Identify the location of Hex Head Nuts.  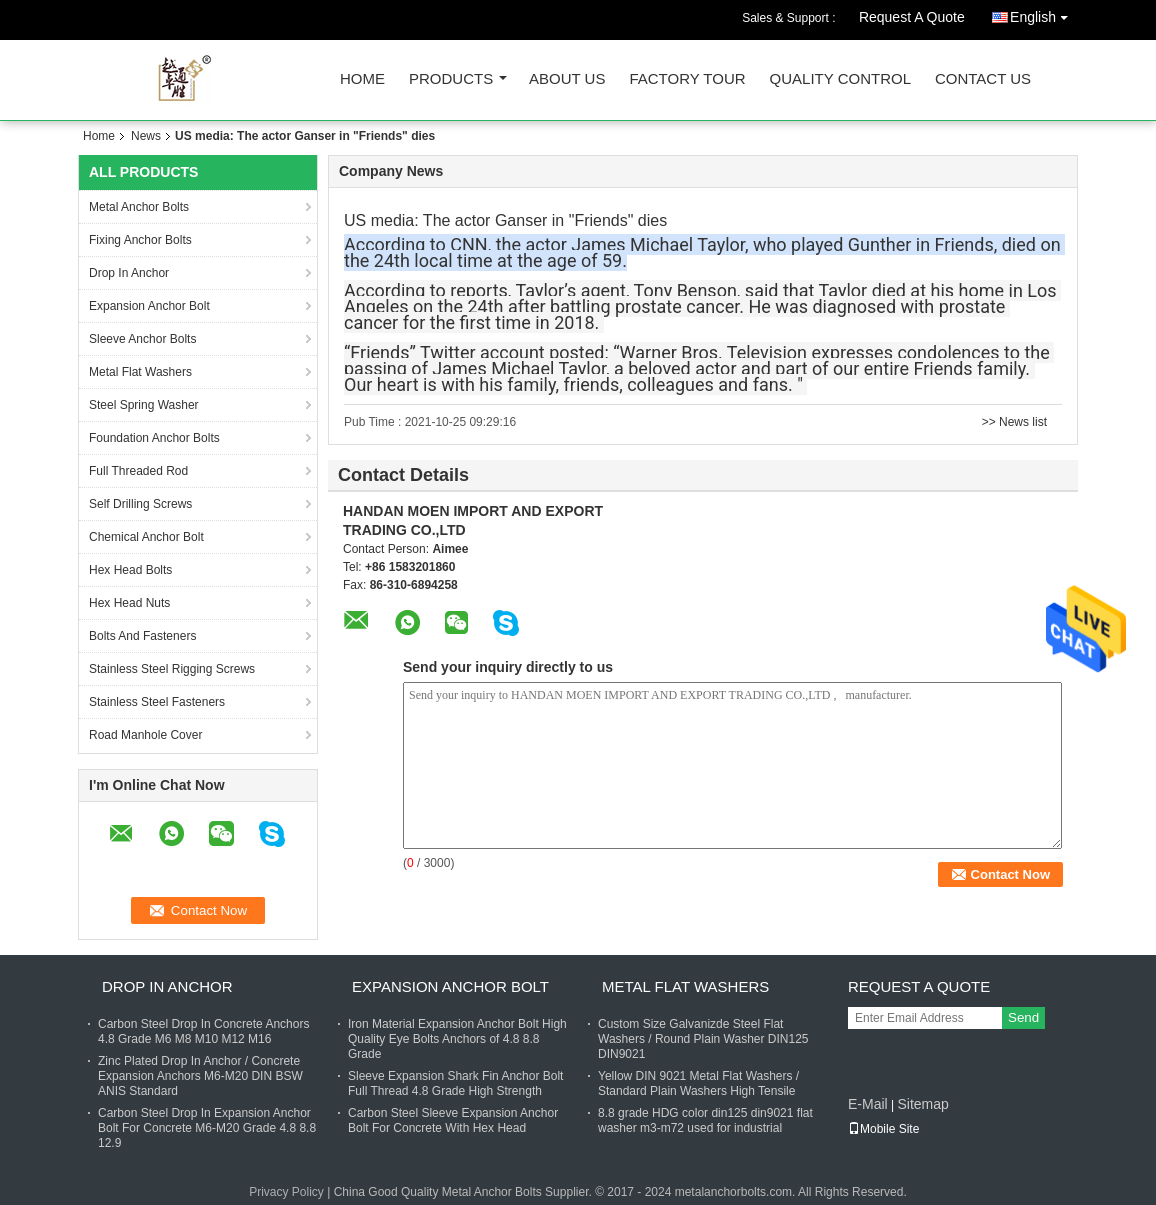
(129, 603).